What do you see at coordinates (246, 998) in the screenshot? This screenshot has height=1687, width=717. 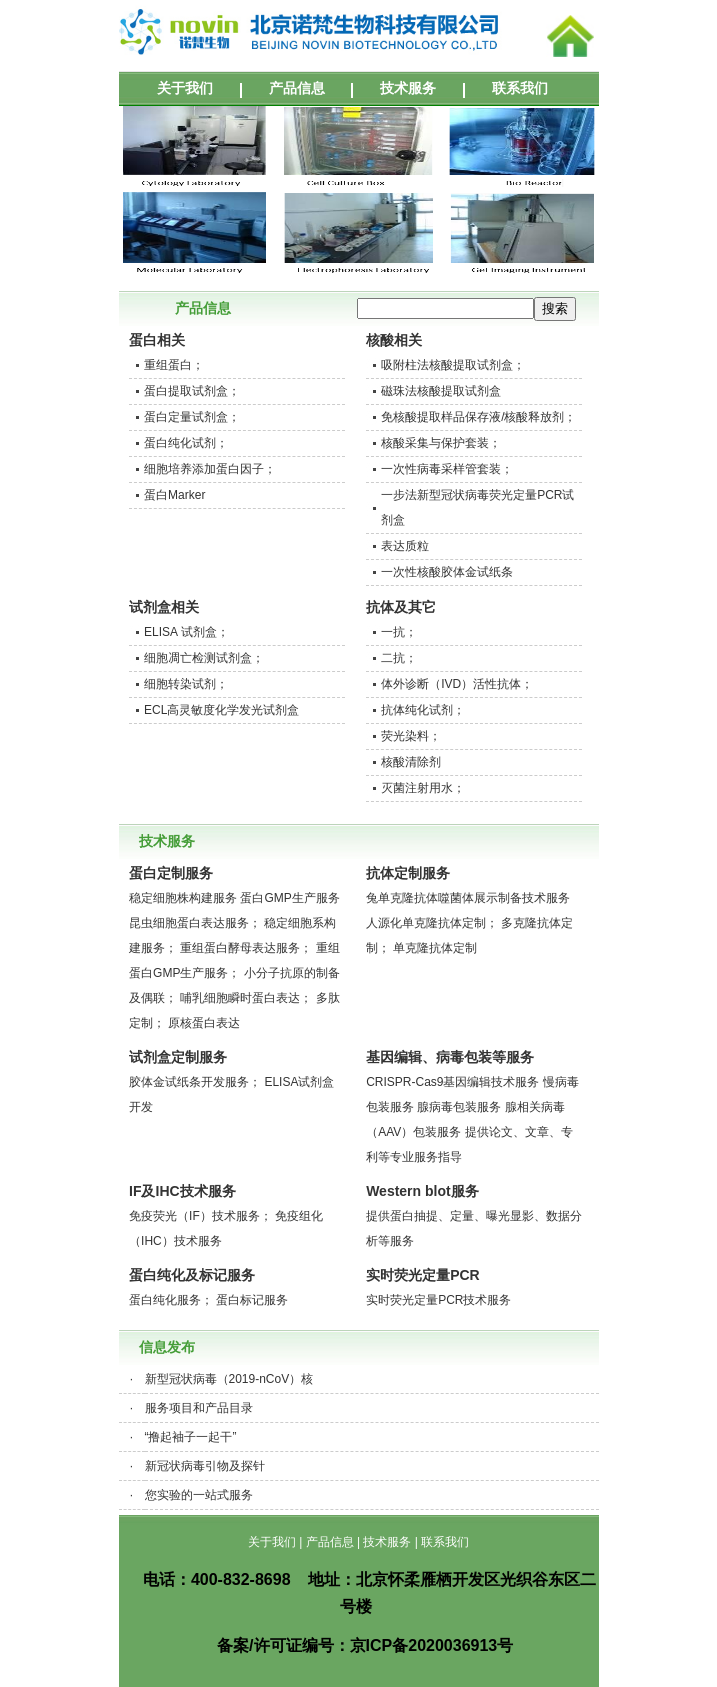 I see `哺乳细胞瞬时蛋白表达；` at bounding box center [246, 998].